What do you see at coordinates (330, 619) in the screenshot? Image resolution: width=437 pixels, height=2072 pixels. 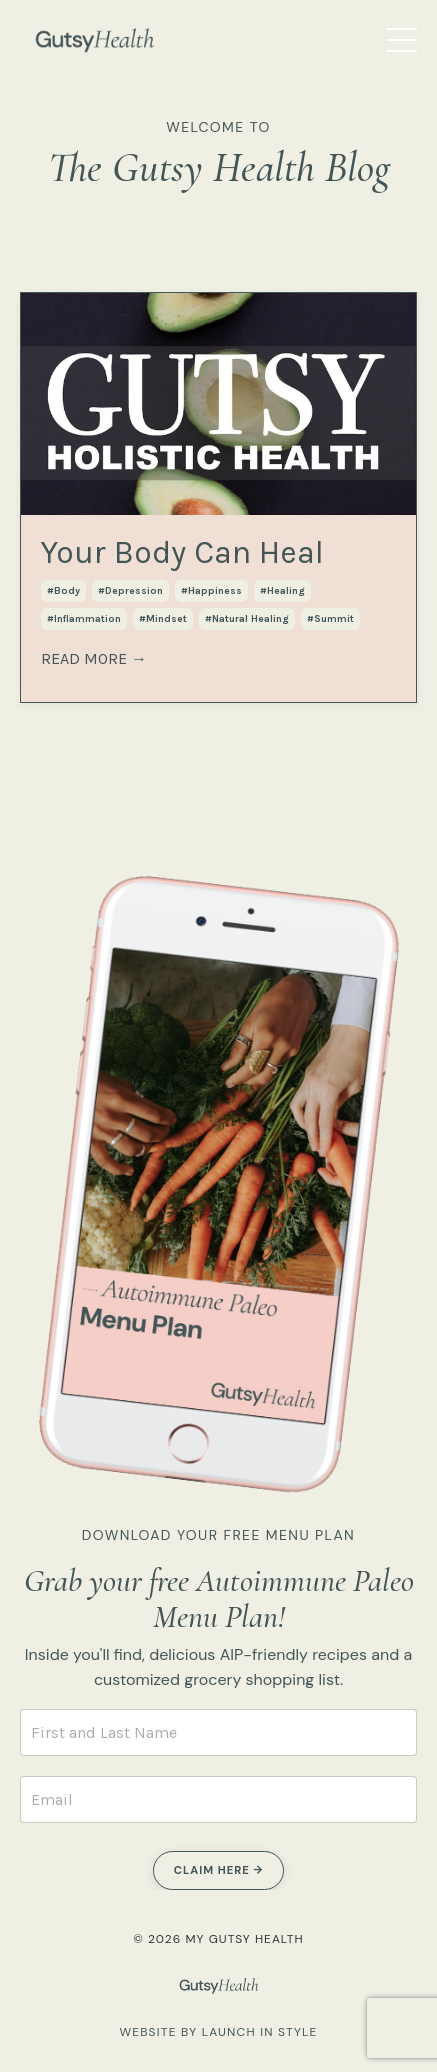 I see `#summit` at bounding box center [330, 619].